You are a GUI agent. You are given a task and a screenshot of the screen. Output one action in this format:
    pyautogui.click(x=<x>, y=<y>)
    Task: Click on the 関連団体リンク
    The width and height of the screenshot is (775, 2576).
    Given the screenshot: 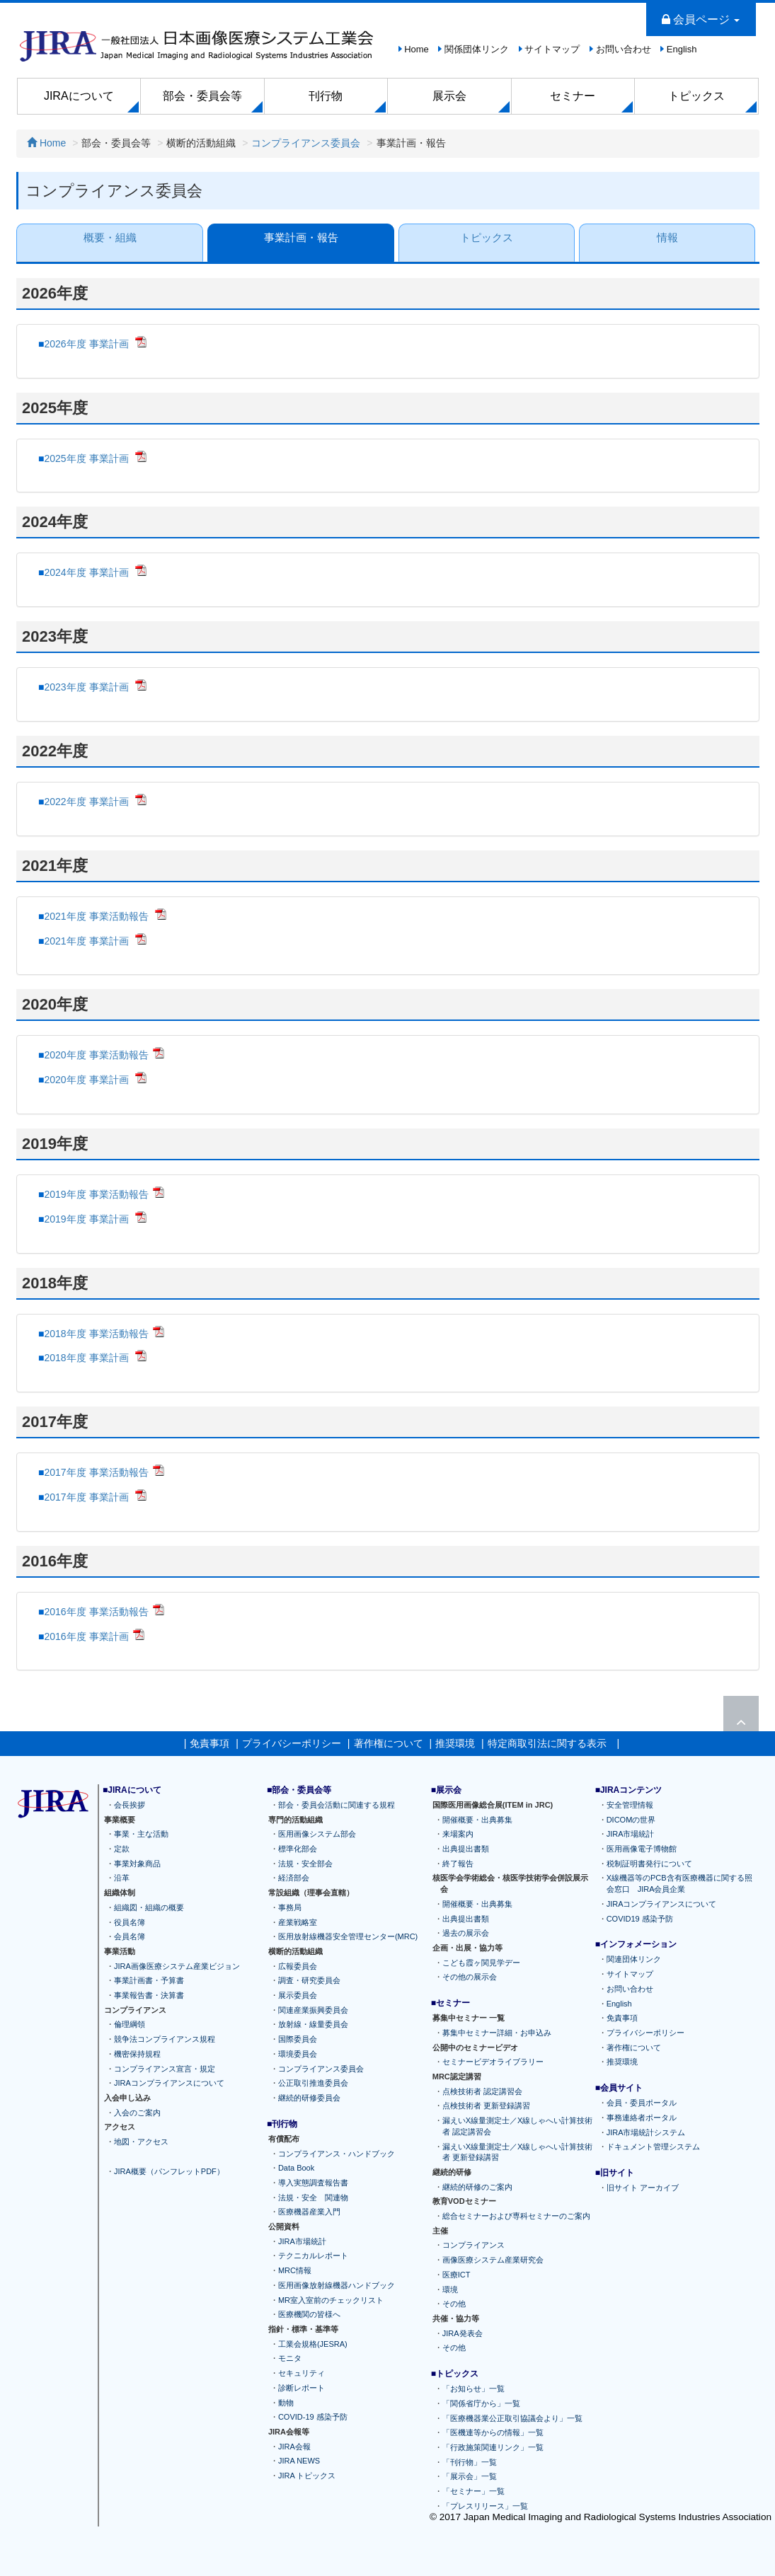 What is the action you would take?
    pyautogui.click(x=634, y=1960)
    